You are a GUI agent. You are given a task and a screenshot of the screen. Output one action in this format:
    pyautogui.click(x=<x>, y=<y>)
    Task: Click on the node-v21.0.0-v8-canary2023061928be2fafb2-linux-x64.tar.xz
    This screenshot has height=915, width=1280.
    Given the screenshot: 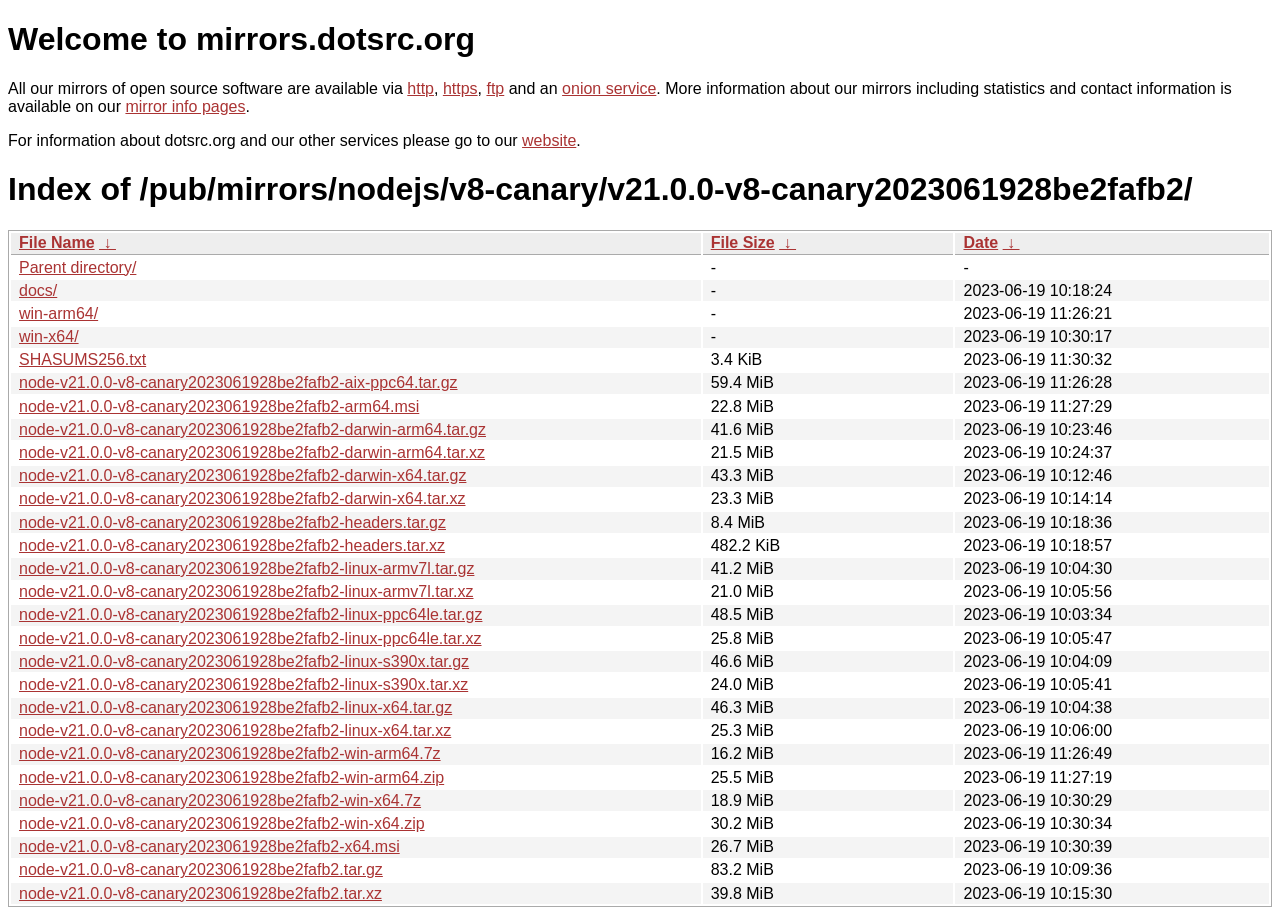 What is the action you would take?
    pyautogui.click(x=235, y=730)
    